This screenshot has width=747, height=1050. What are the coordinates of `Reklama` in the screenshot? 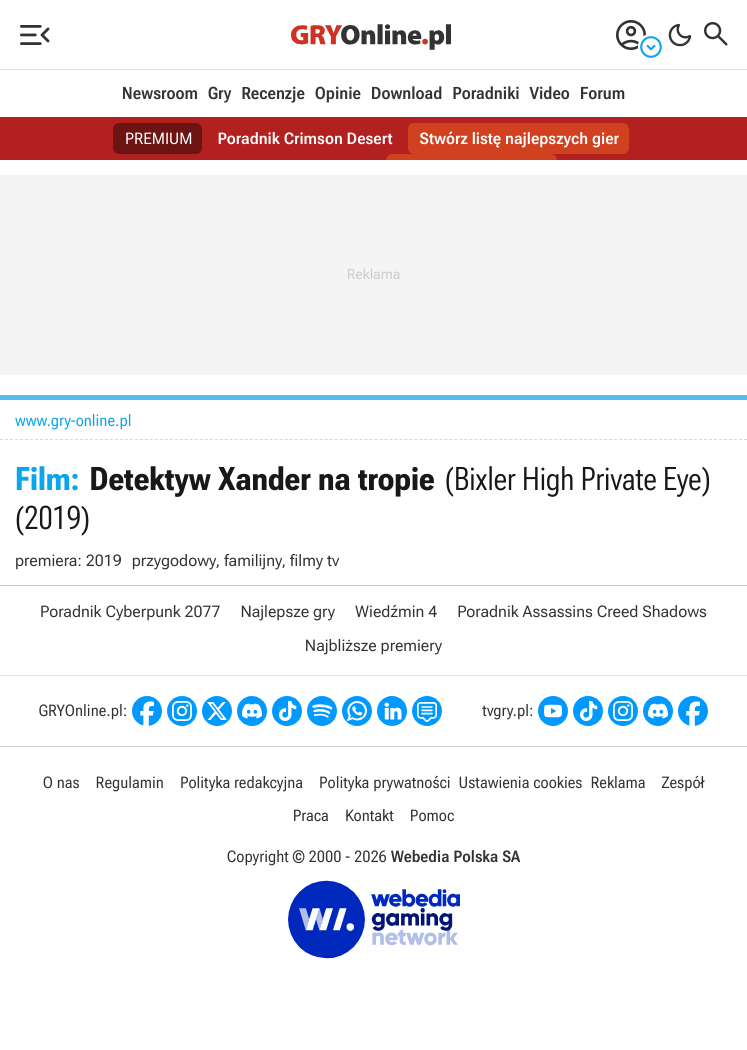 It's located at (617, 782).